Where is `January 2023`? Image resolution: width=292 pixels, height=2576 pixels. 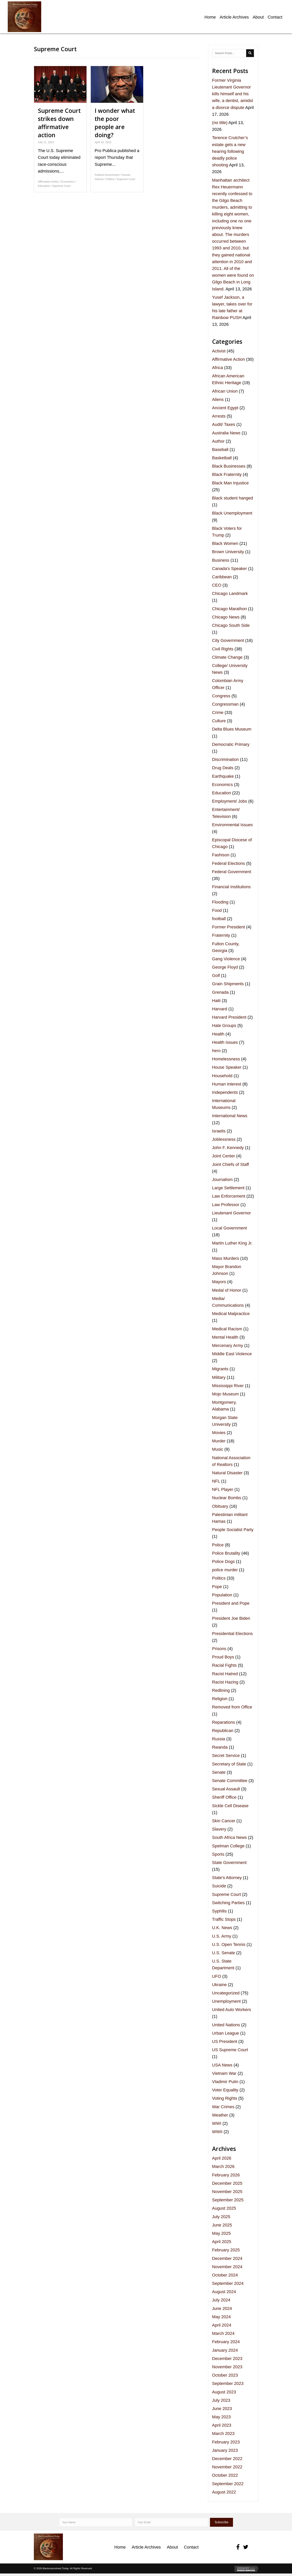
January 2023 is located at coordinates (225, 2450).